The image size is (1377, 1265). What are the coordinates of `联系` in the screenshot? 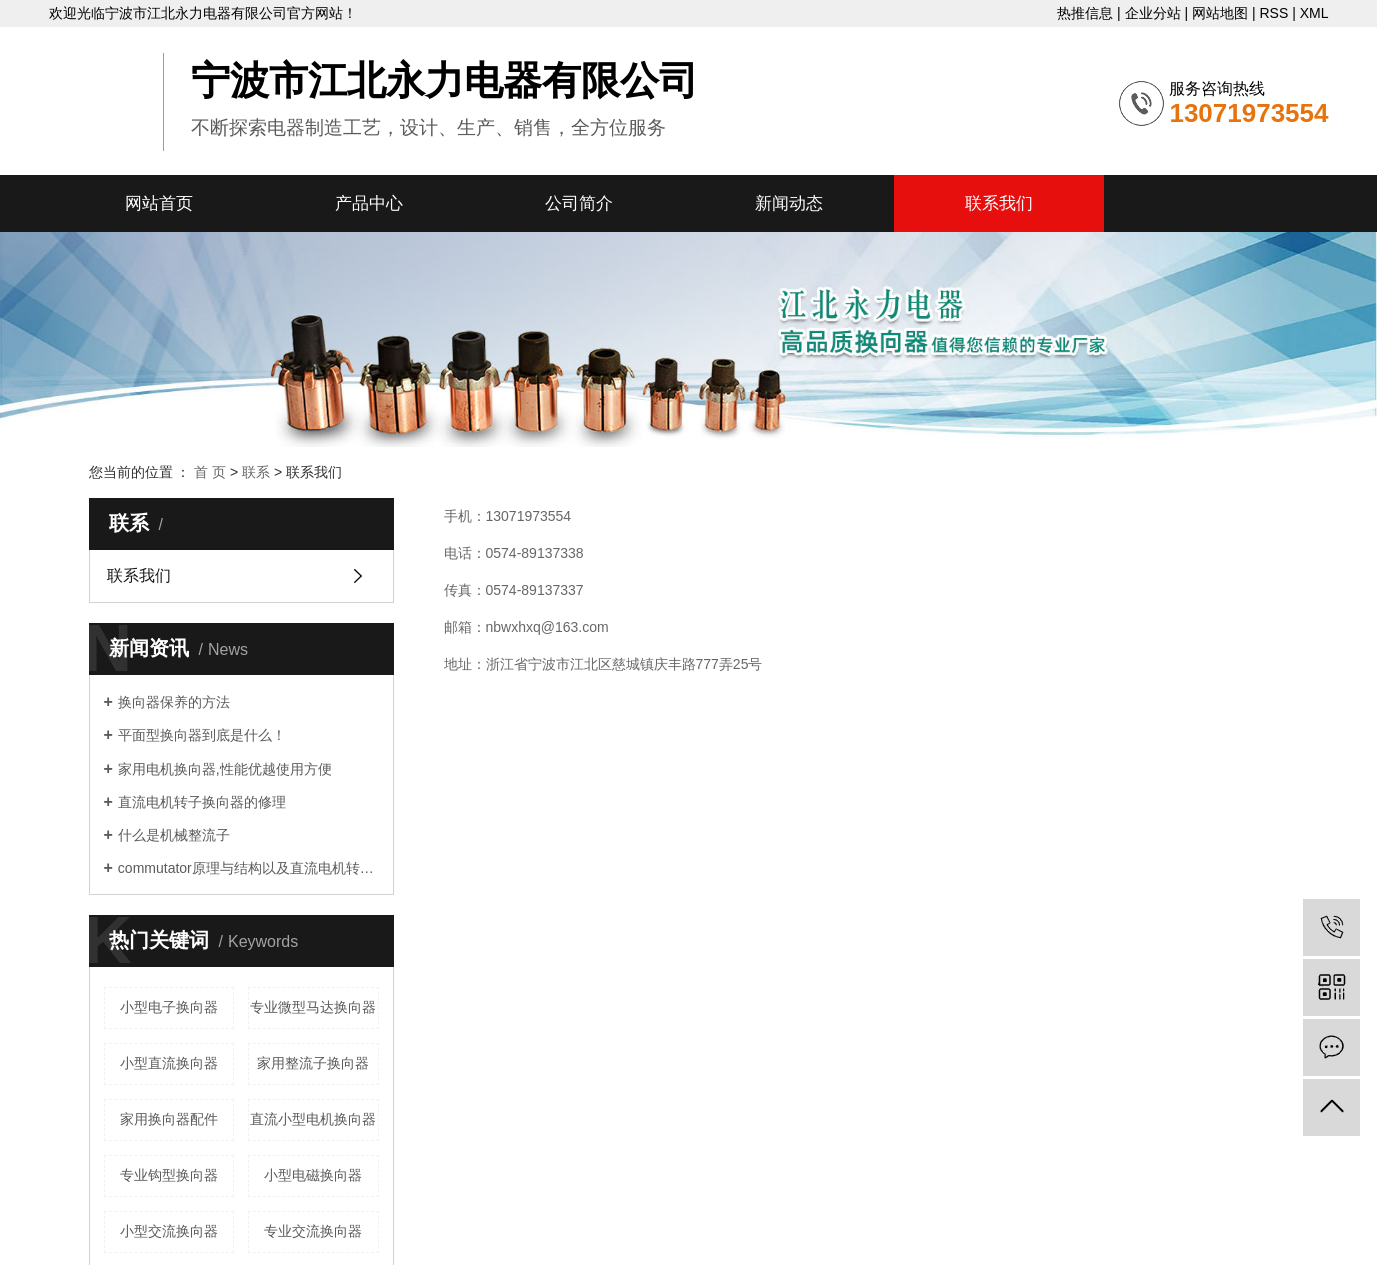 It's located at (256, 472).